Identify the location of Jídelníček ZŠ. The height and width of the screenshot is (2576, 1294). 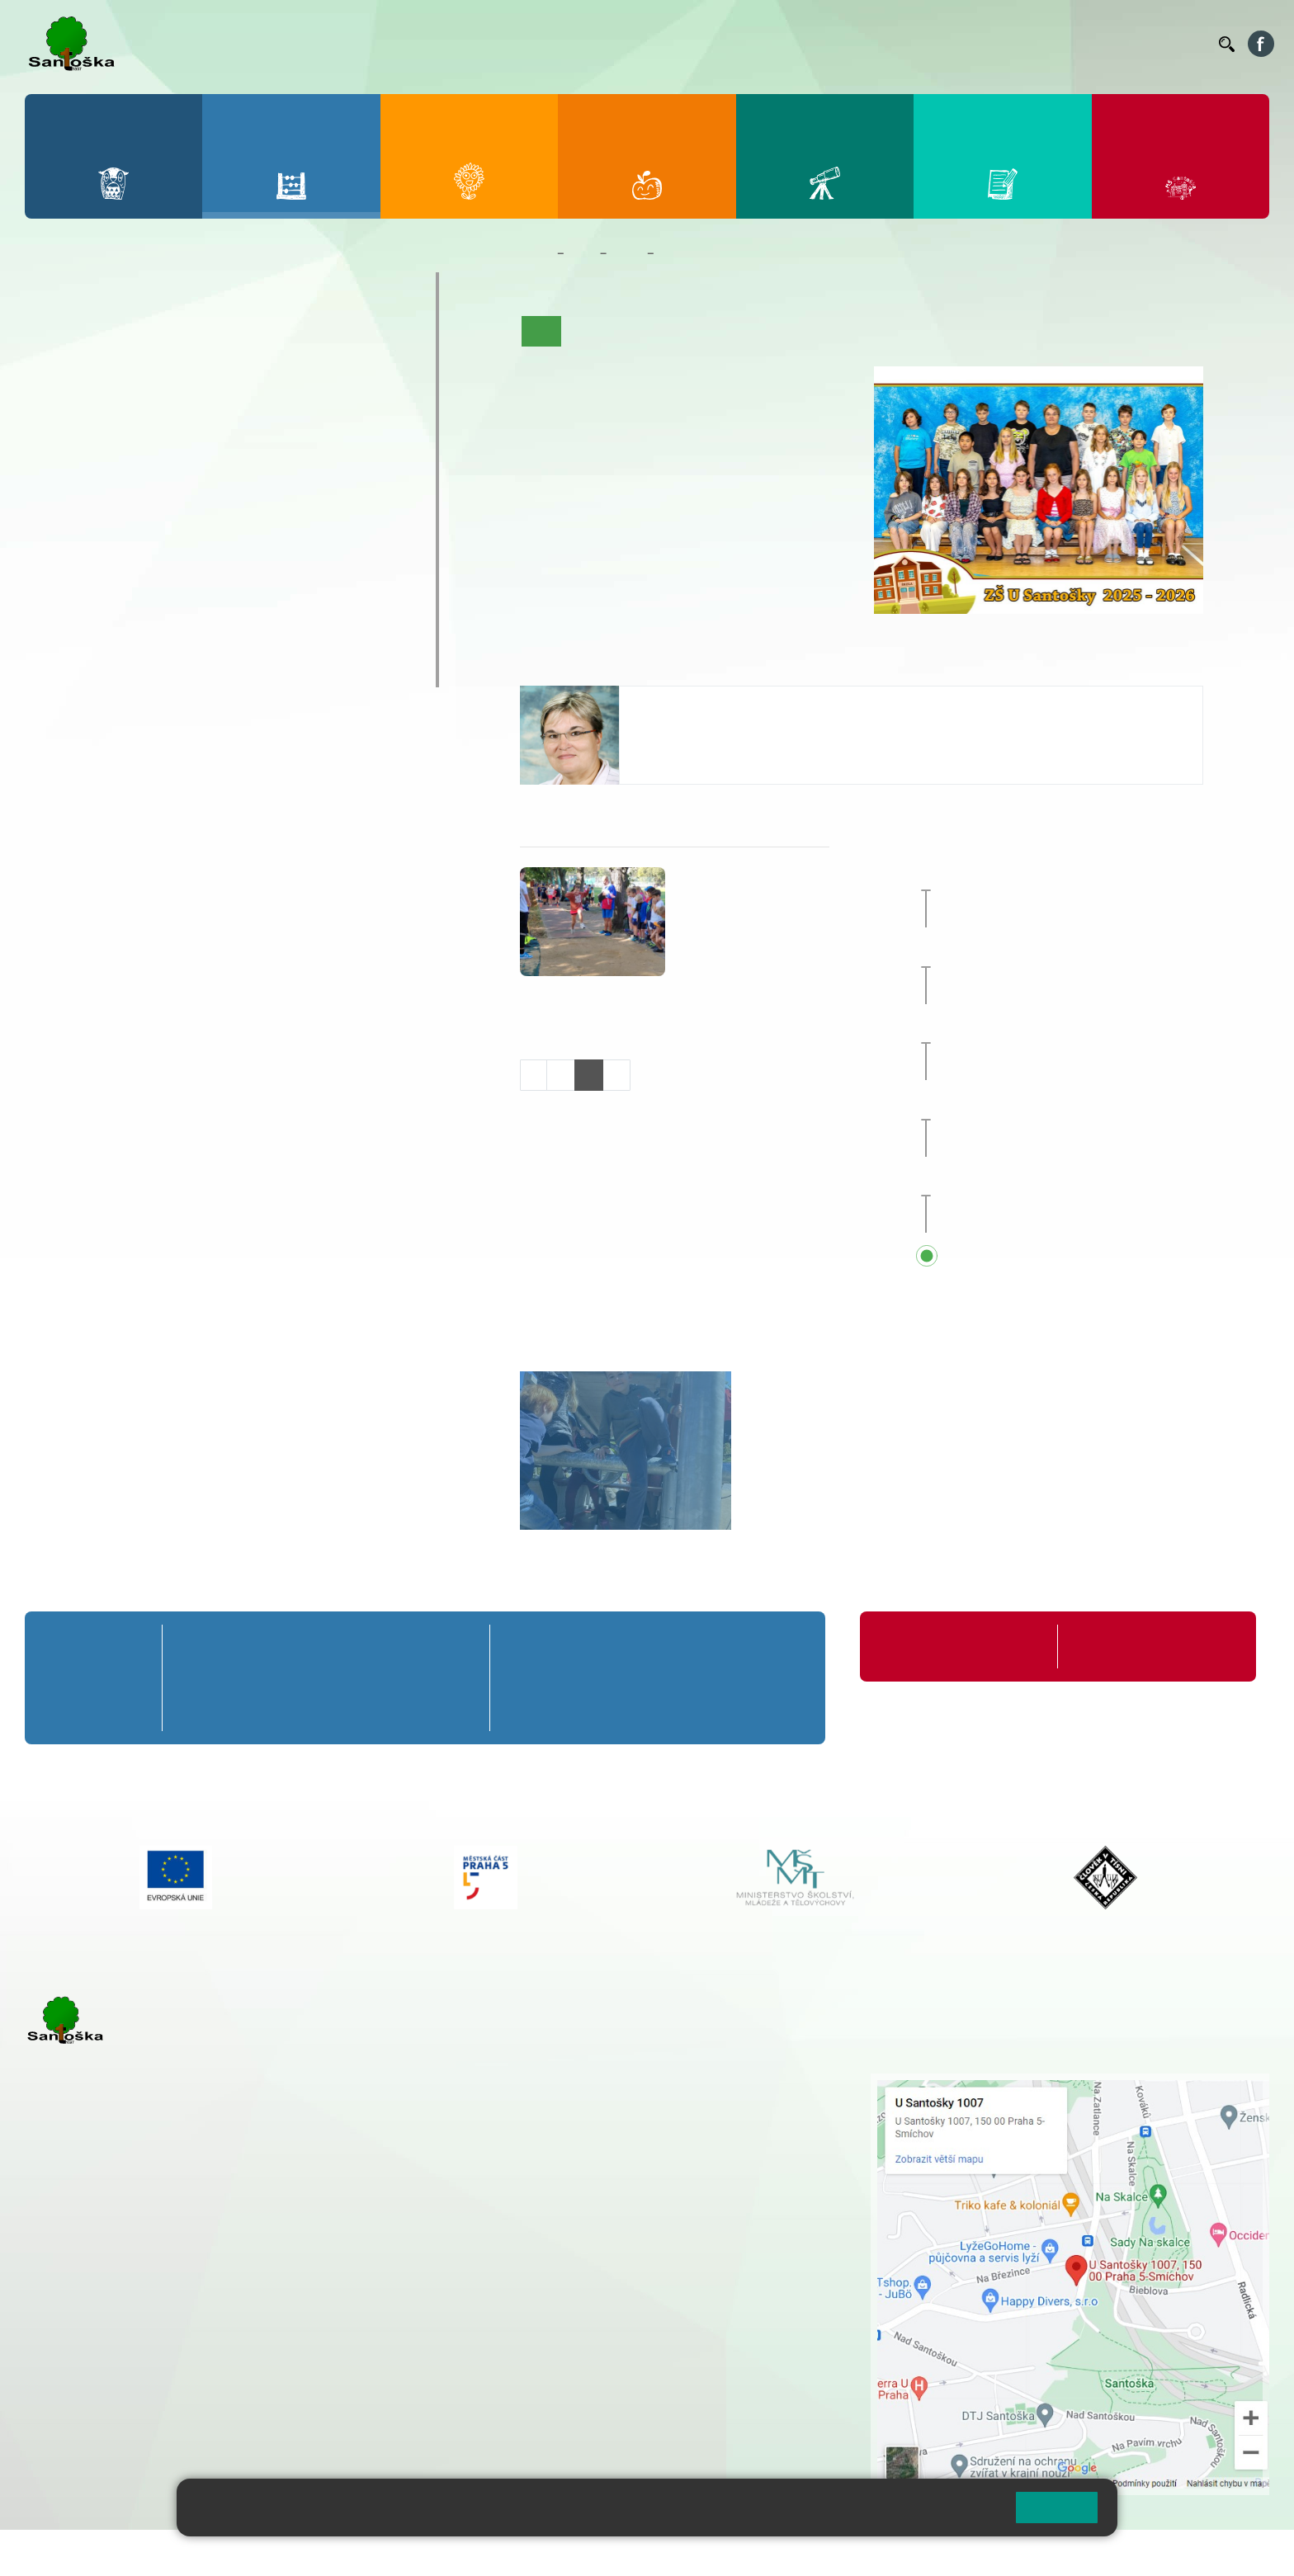
(817, 43).